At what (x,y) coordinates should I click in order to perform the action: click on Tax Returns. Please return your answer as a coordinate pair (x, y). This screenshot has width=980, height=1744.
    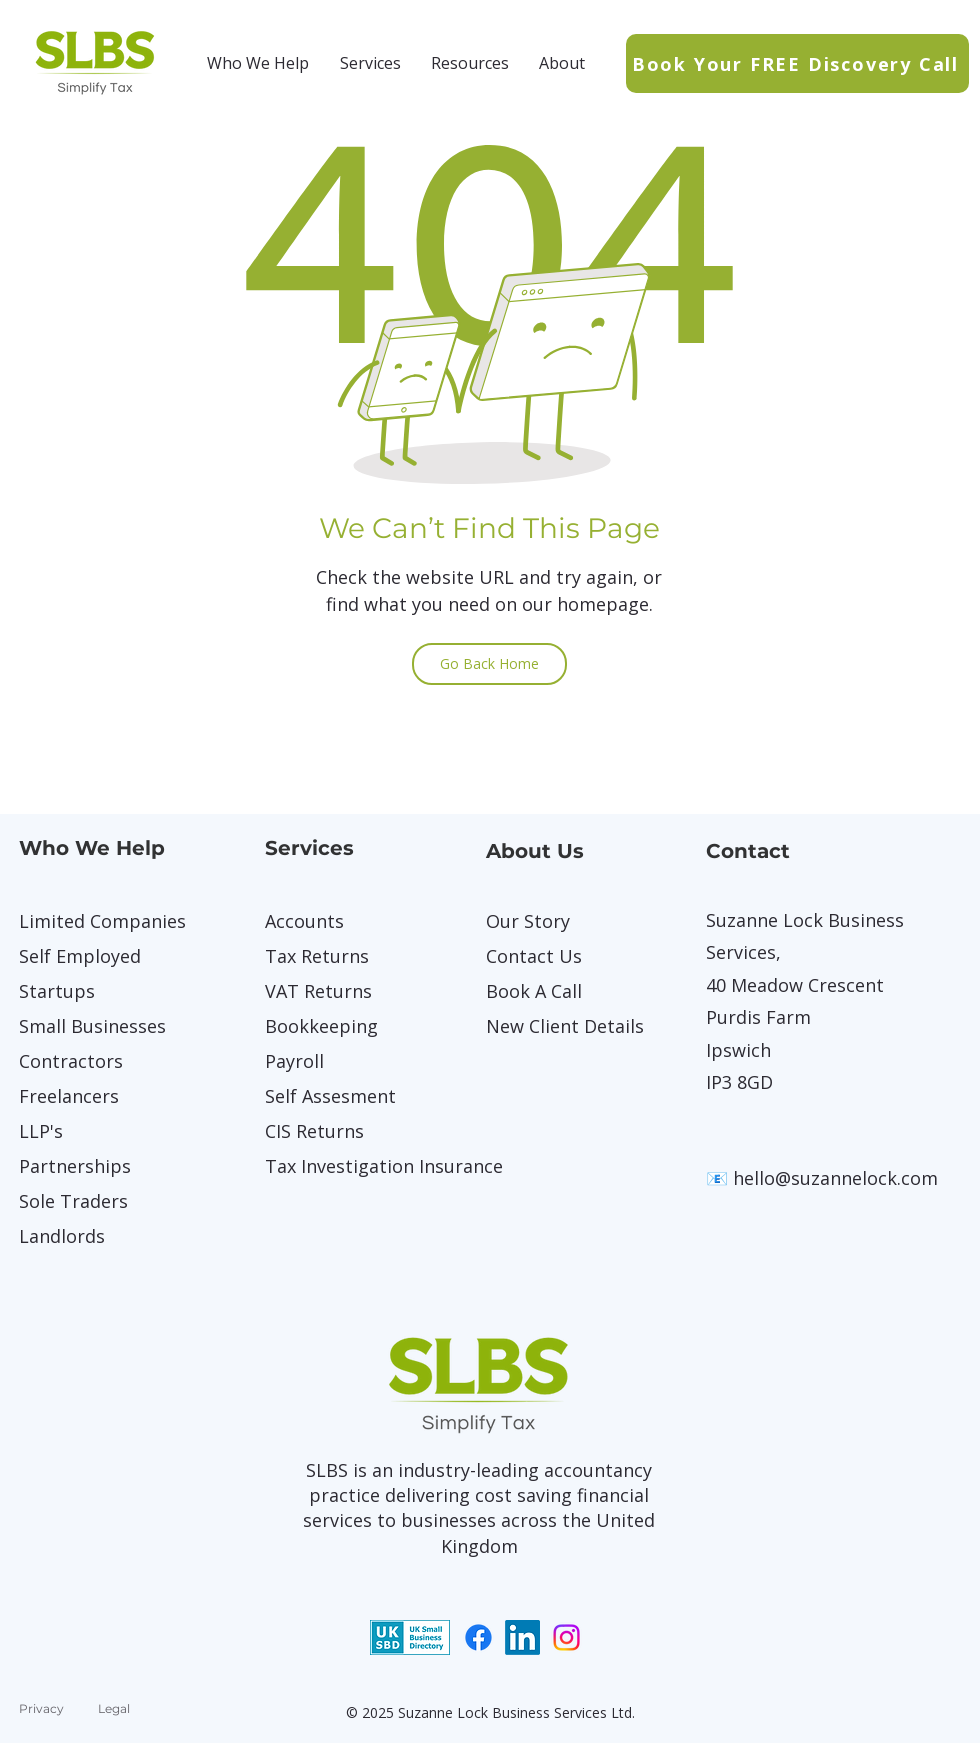
    Looking at the image, I should click on (317, 956).